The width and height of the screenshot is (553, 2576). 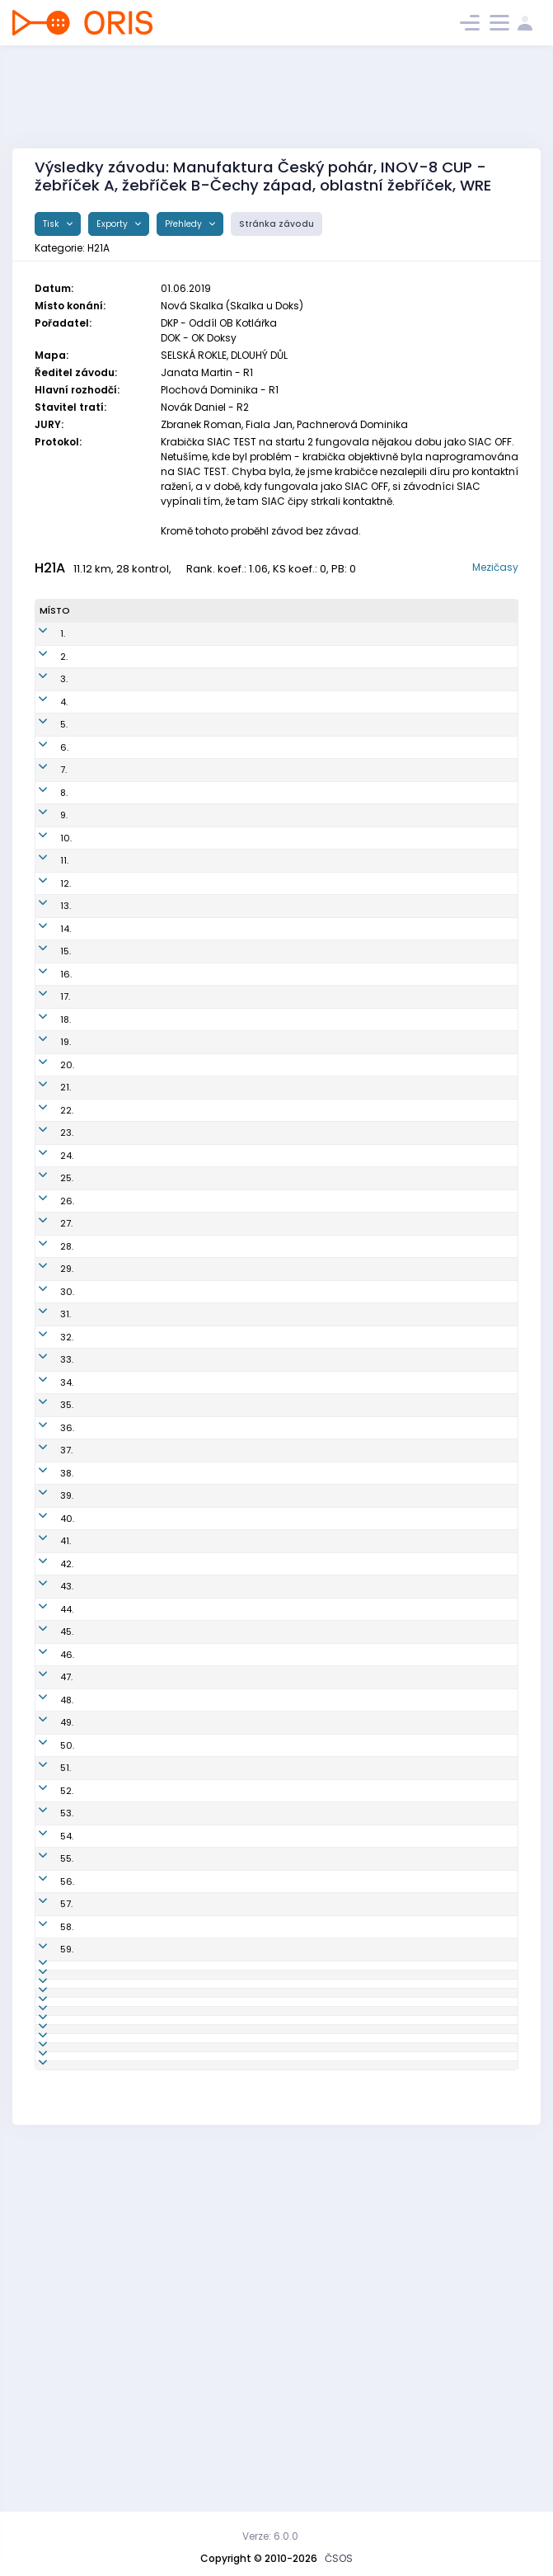 What do you see at coordinates (107, 2212) in the screenshot?
I see `Čermák Jan` at bounding box center [107, 2212].